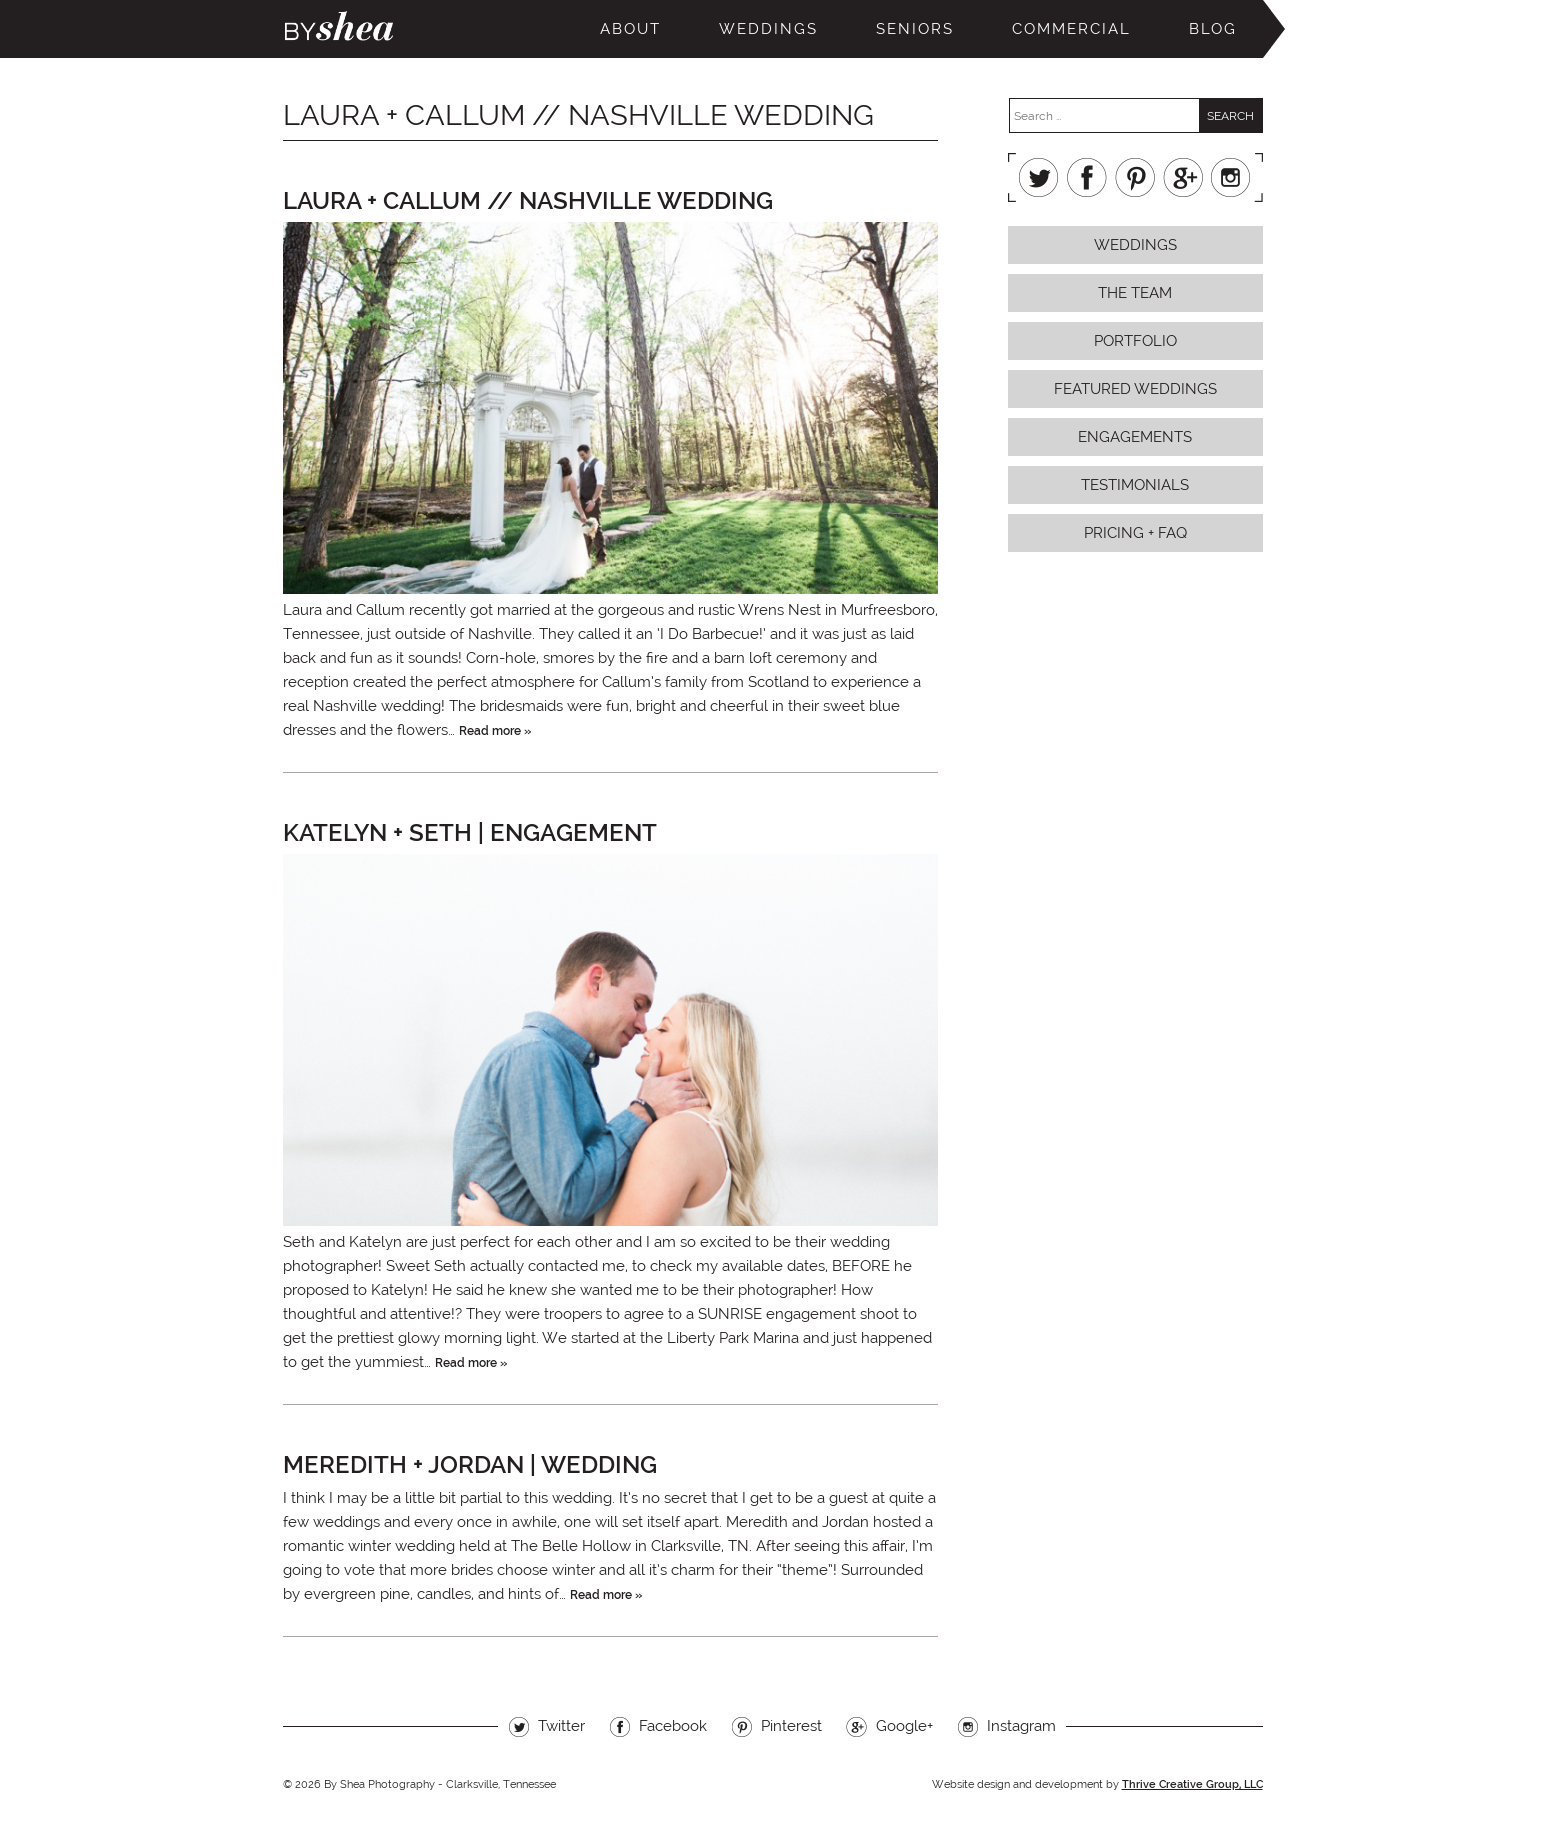 Image resolution: width=1545 pixels, height=1831 pixels. What do you see at coordinates (1039, 177) in the screenshot?
I see `Twitter` at bounding box center [1039, 177].